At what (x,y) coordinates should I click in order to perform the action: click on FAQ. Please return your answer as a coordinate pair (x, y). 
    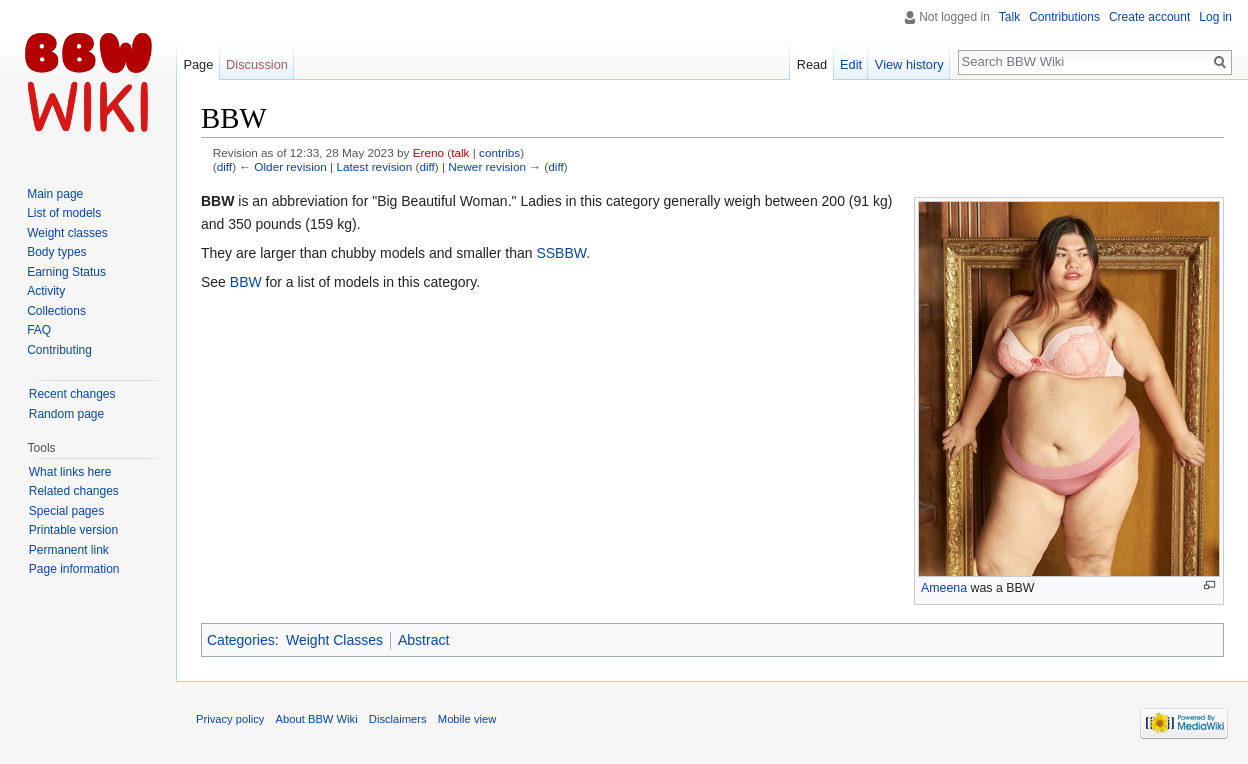
    Looking at the image, I should click on (39, 330).